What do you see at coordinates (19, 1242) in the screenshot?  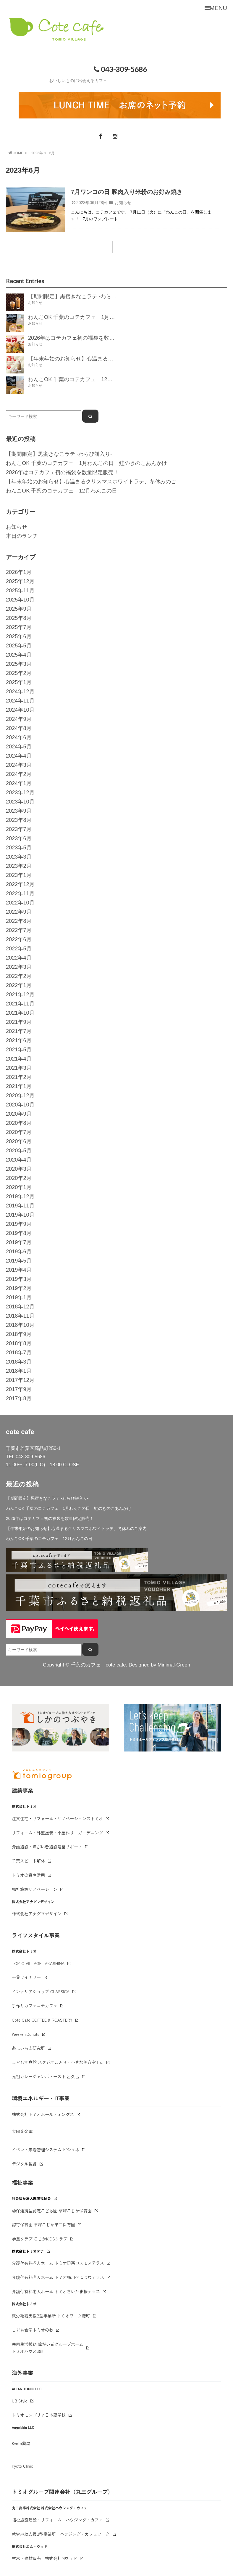 I see `2019年7月` at bounding box center [19, 1242].